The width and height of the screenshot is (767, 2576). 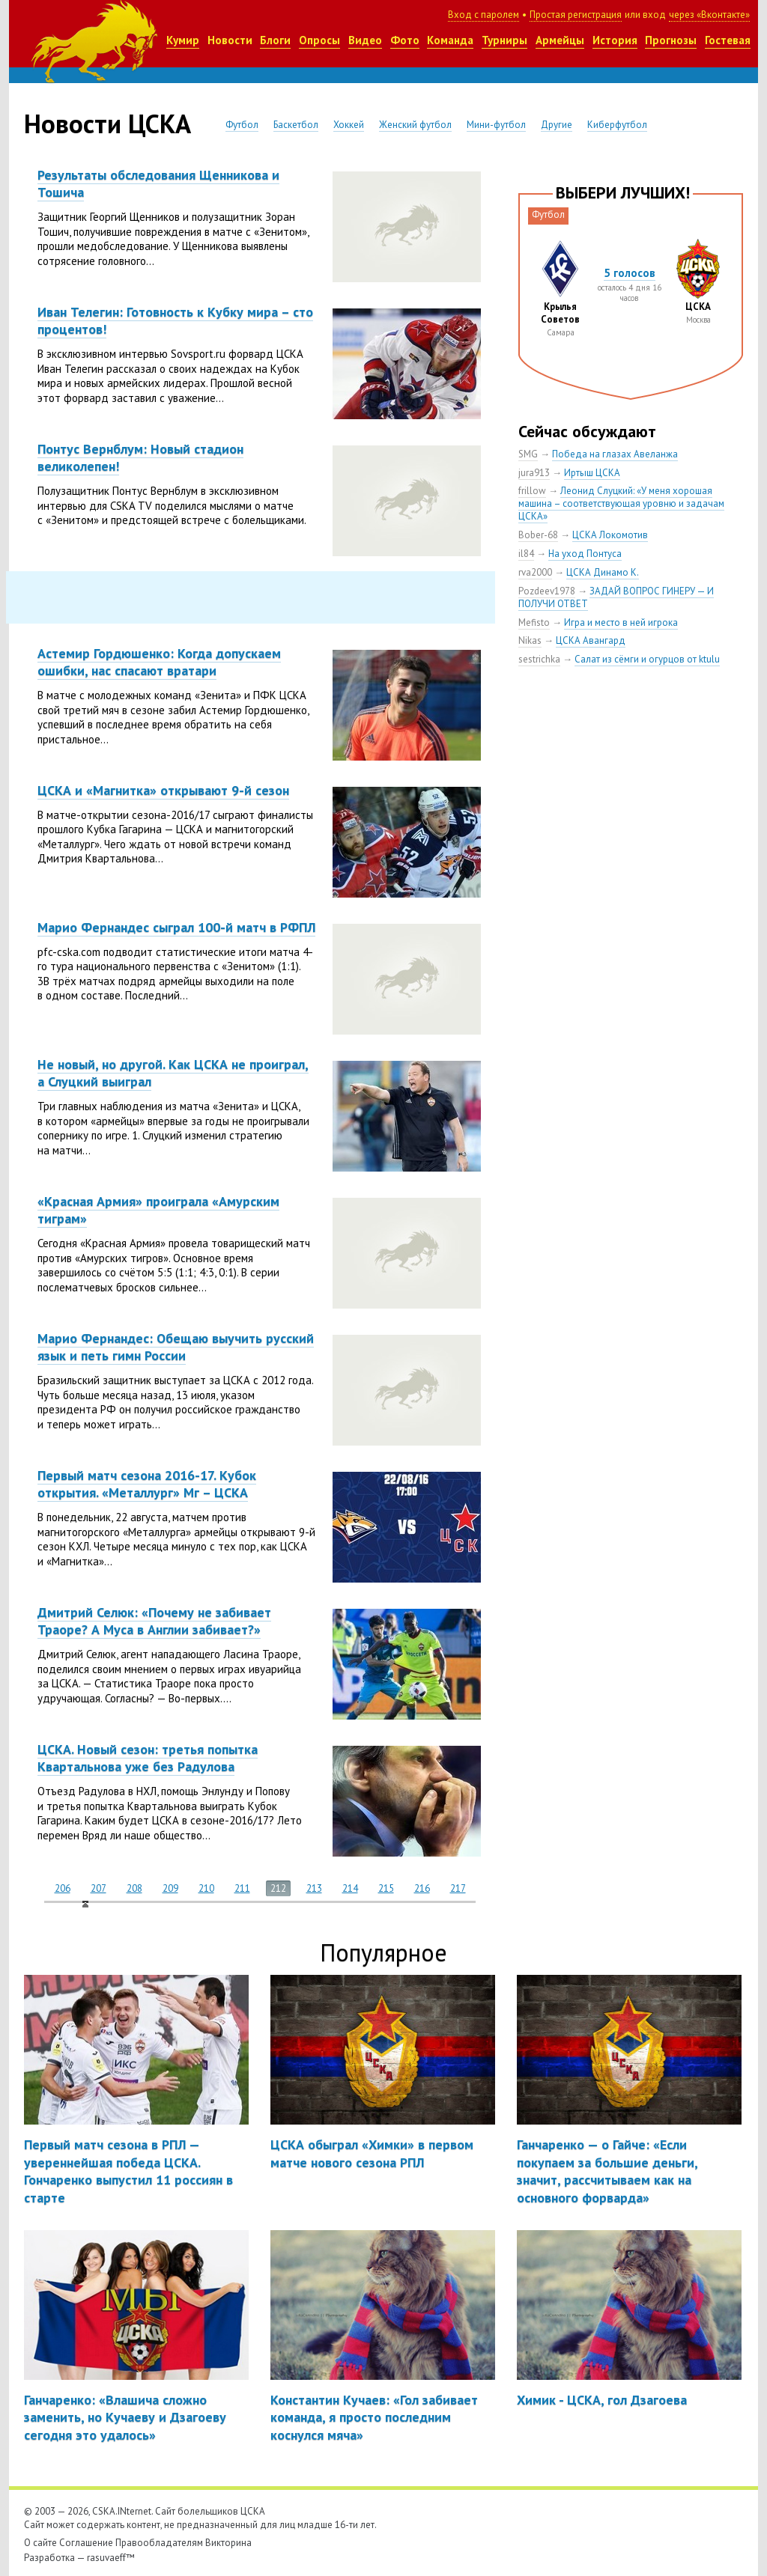 What do you see at coordinates (616, 597) in the screenshot?
I see `ЗАДАЙ ВОПРОС ГИНЕРУ — И ПОЛУЧИ ОТВЕТ` at bounding box center [616, 597].